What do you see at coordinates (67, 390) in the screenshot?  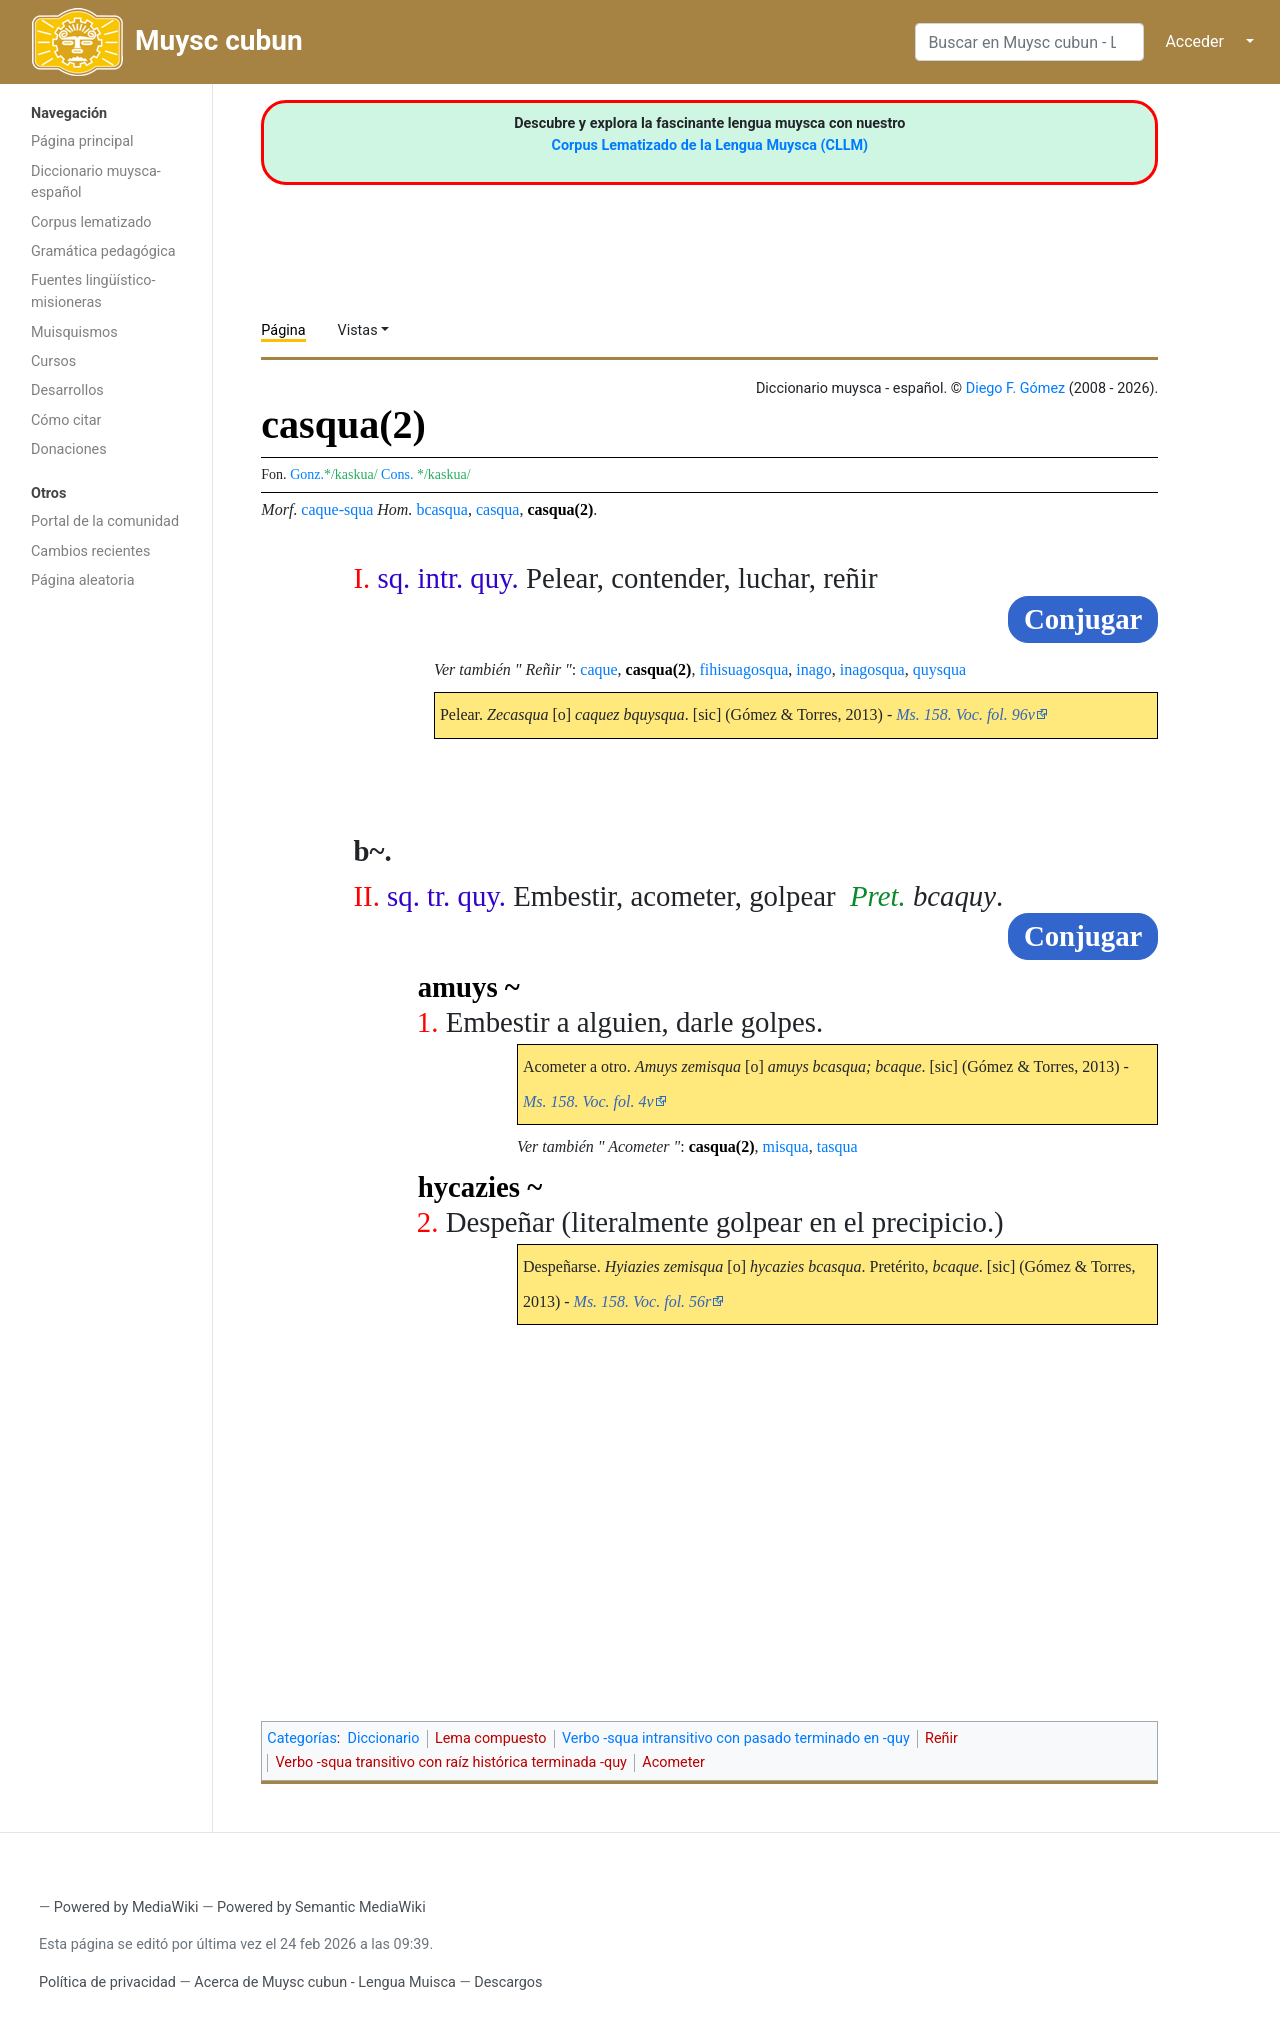 I see `Desarrollos` at bounding box center [67, 390].